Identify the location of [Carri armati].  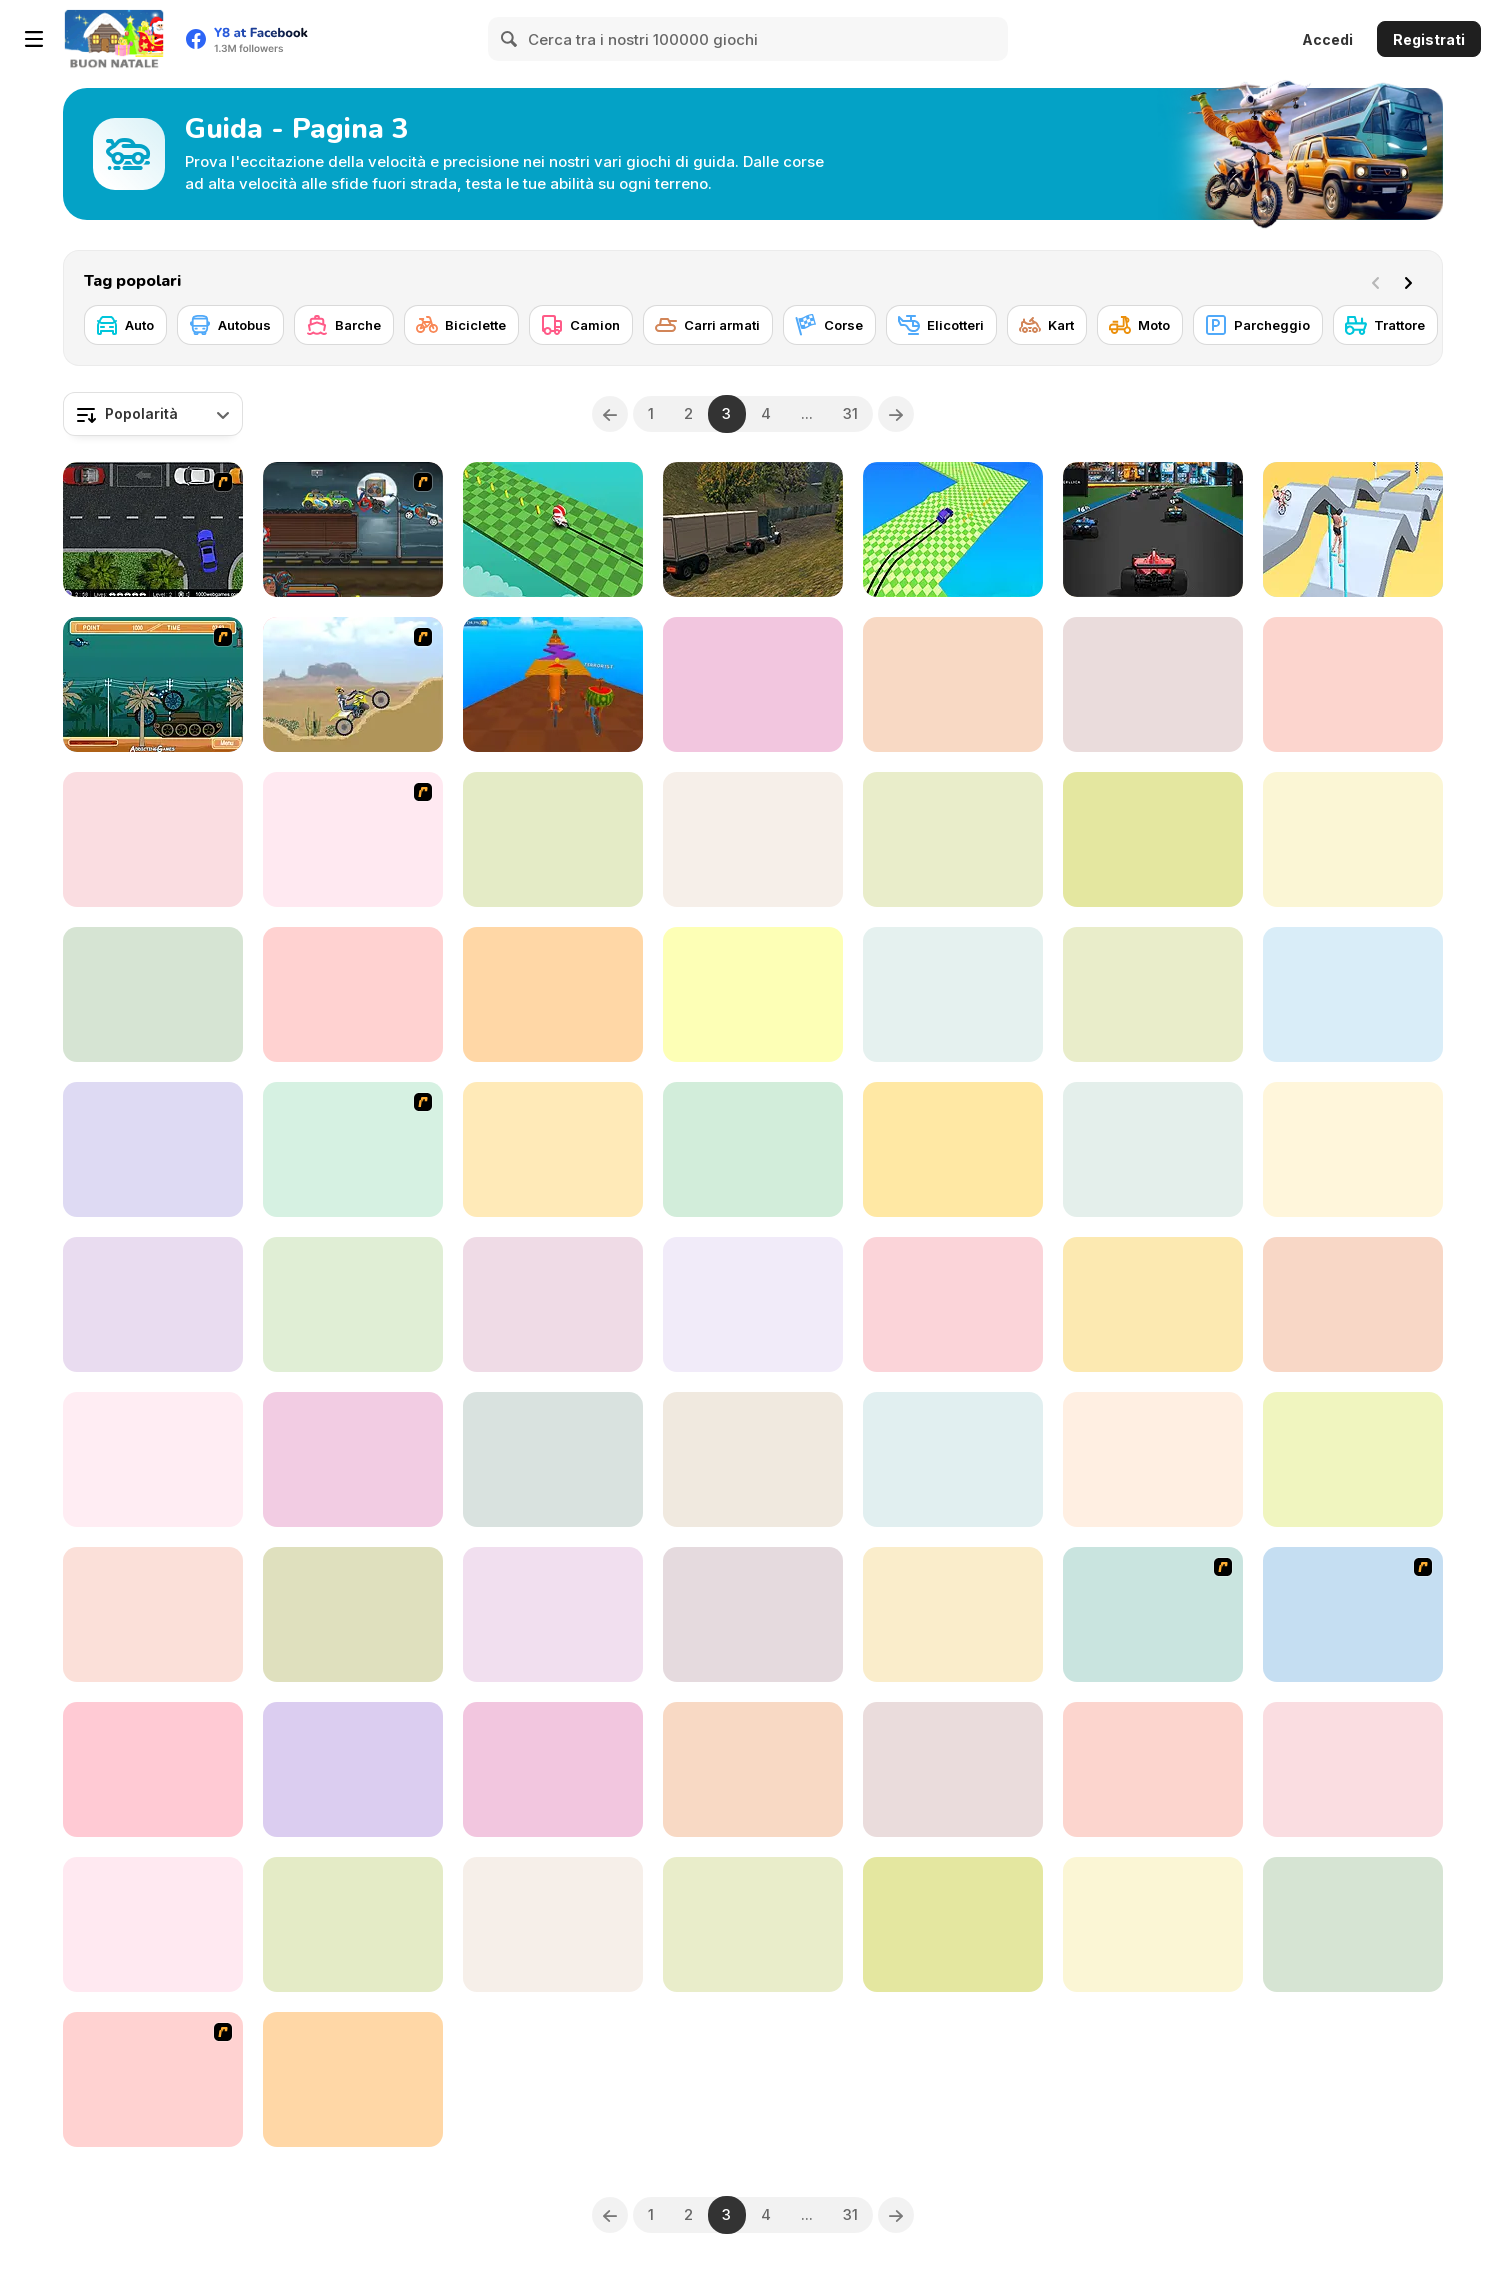
(708, 325).